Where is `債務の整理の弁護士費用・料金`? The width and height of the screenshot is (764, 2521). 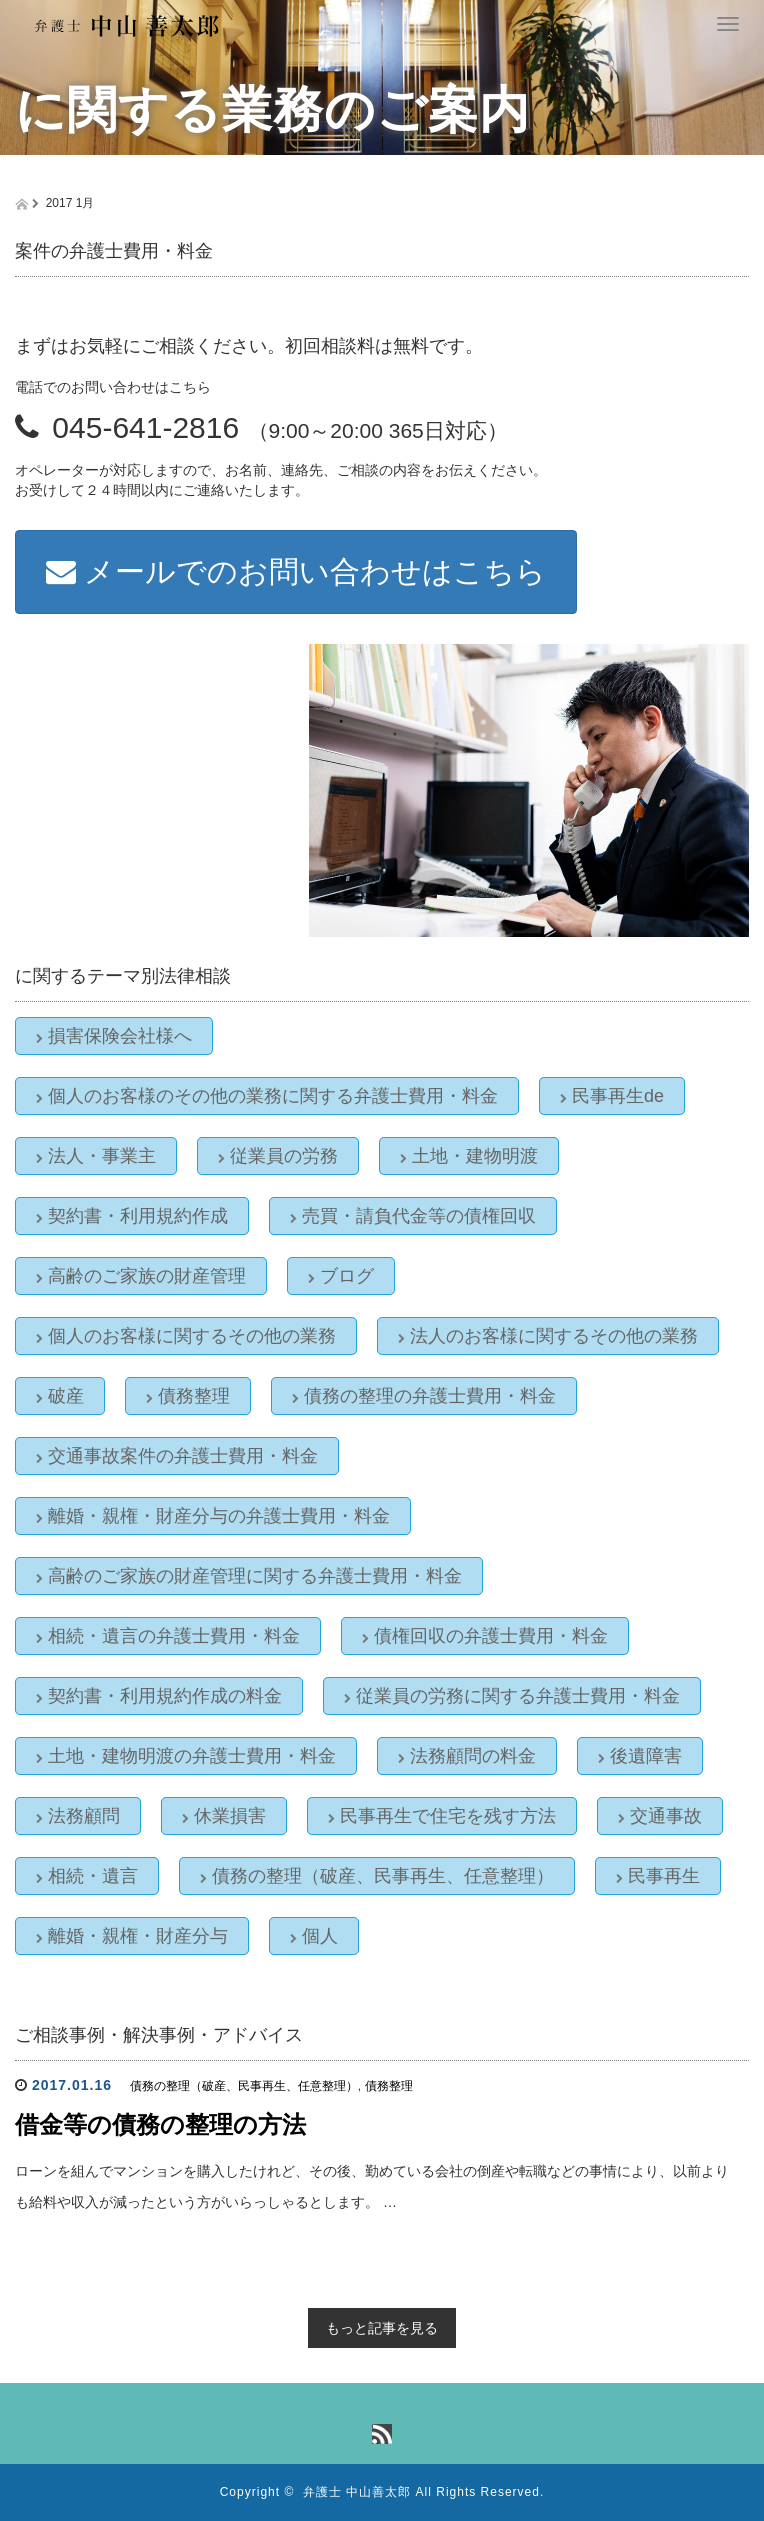
債務の整理の弁護士費用・料金 is located at coordinates (424, 1396).